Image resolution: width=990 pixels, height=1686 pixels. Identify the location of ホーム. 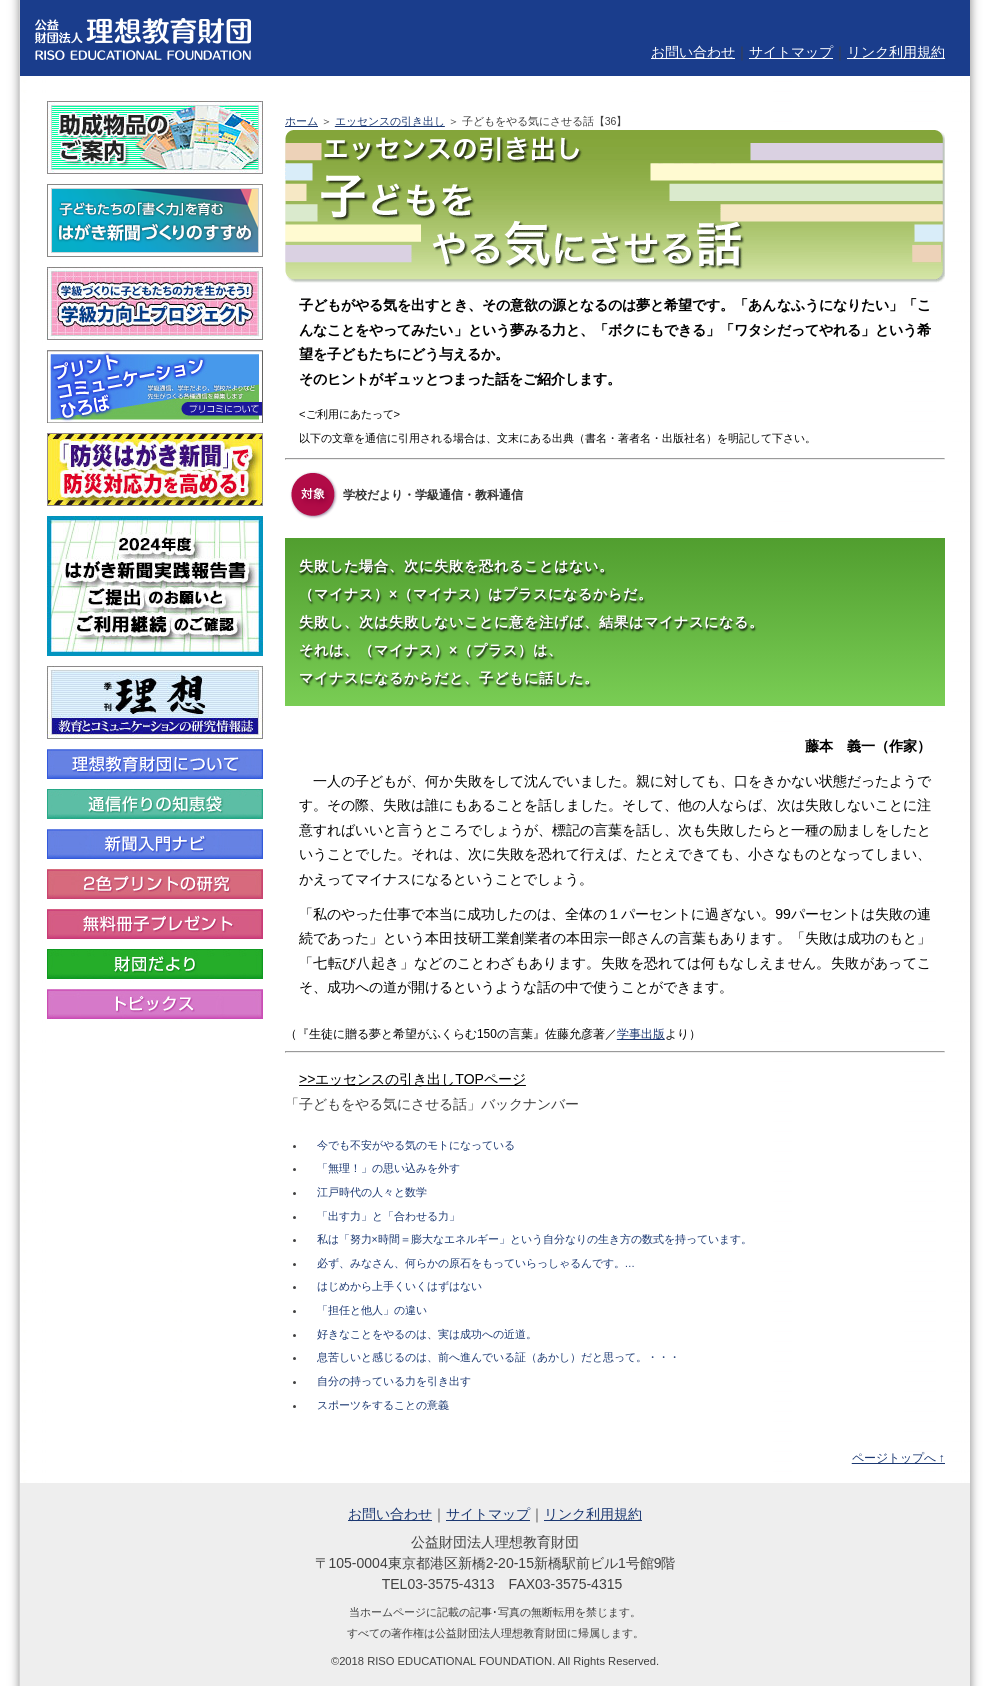
(301, 121).